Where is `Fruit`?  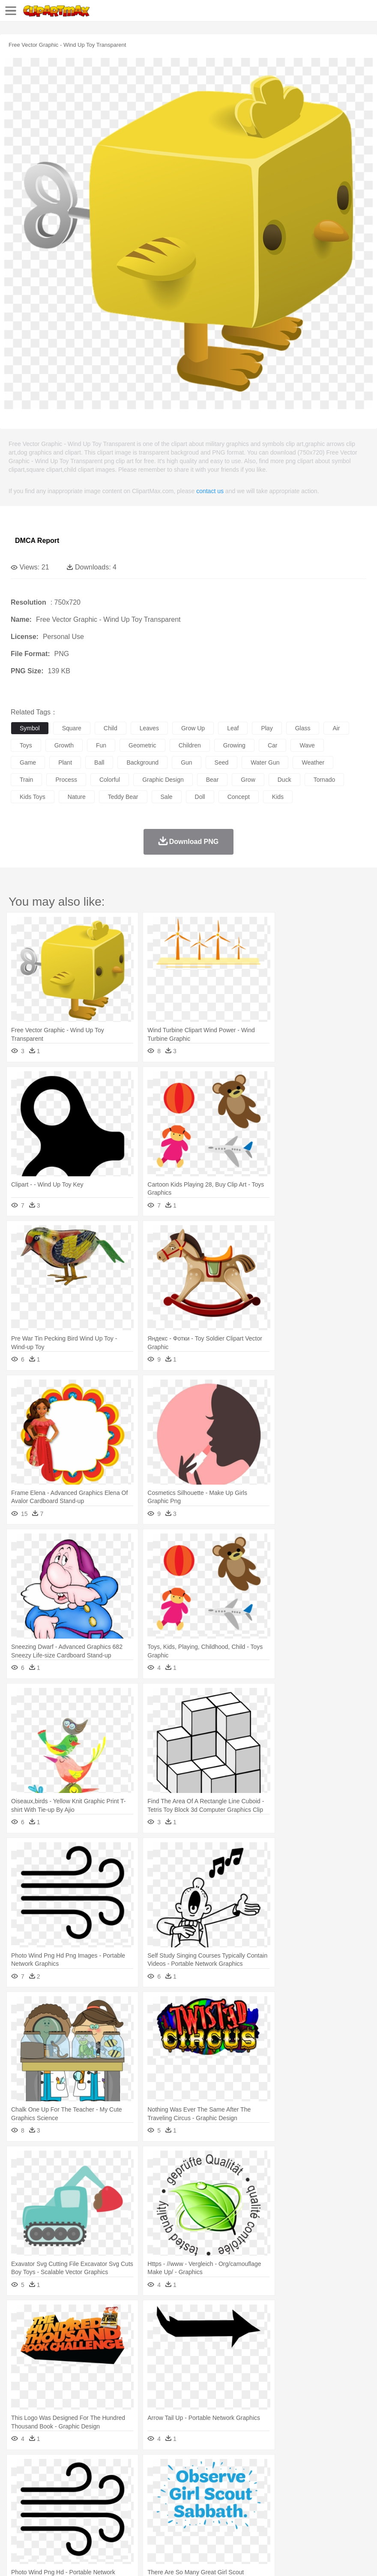 Fruit is located at coordinates (152, 2521).